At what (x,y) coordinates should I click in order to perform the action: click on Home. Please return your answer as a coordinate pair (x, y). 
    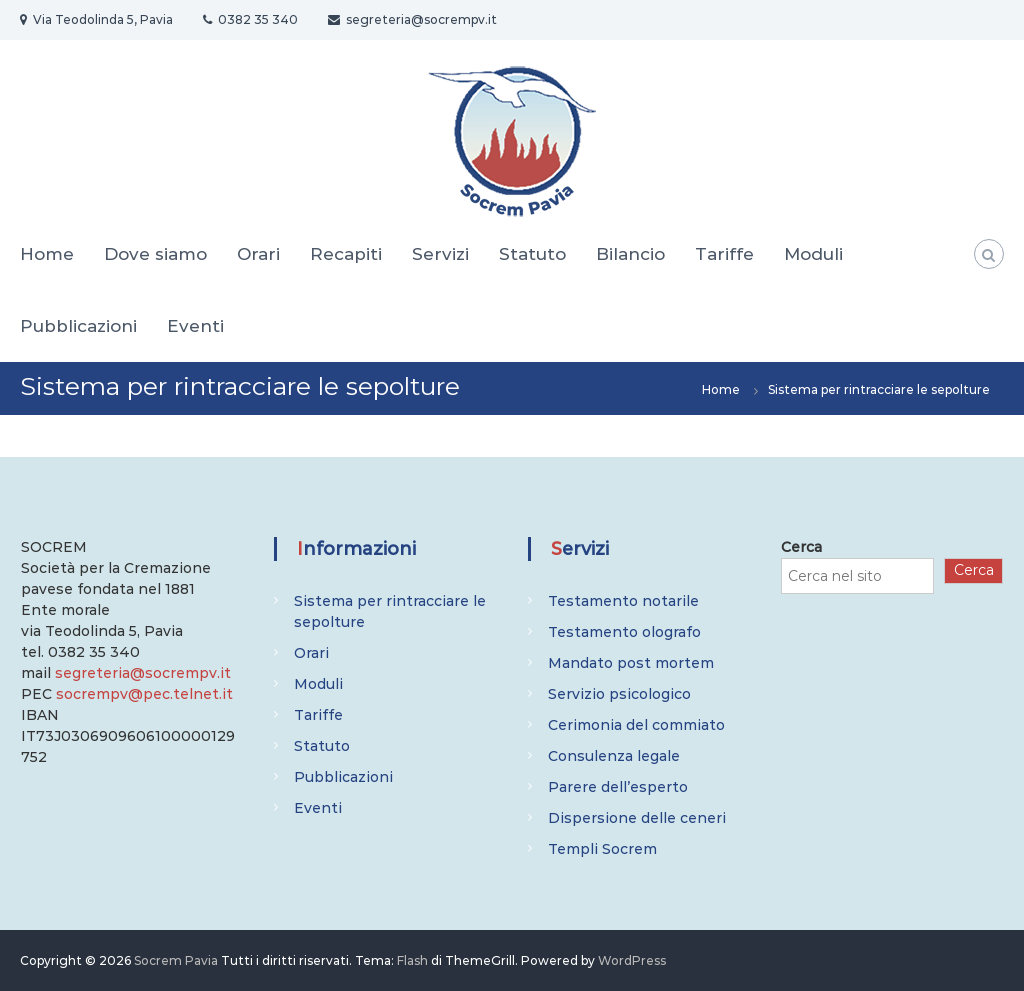
    Looking at the image, I should click on (47, 254).